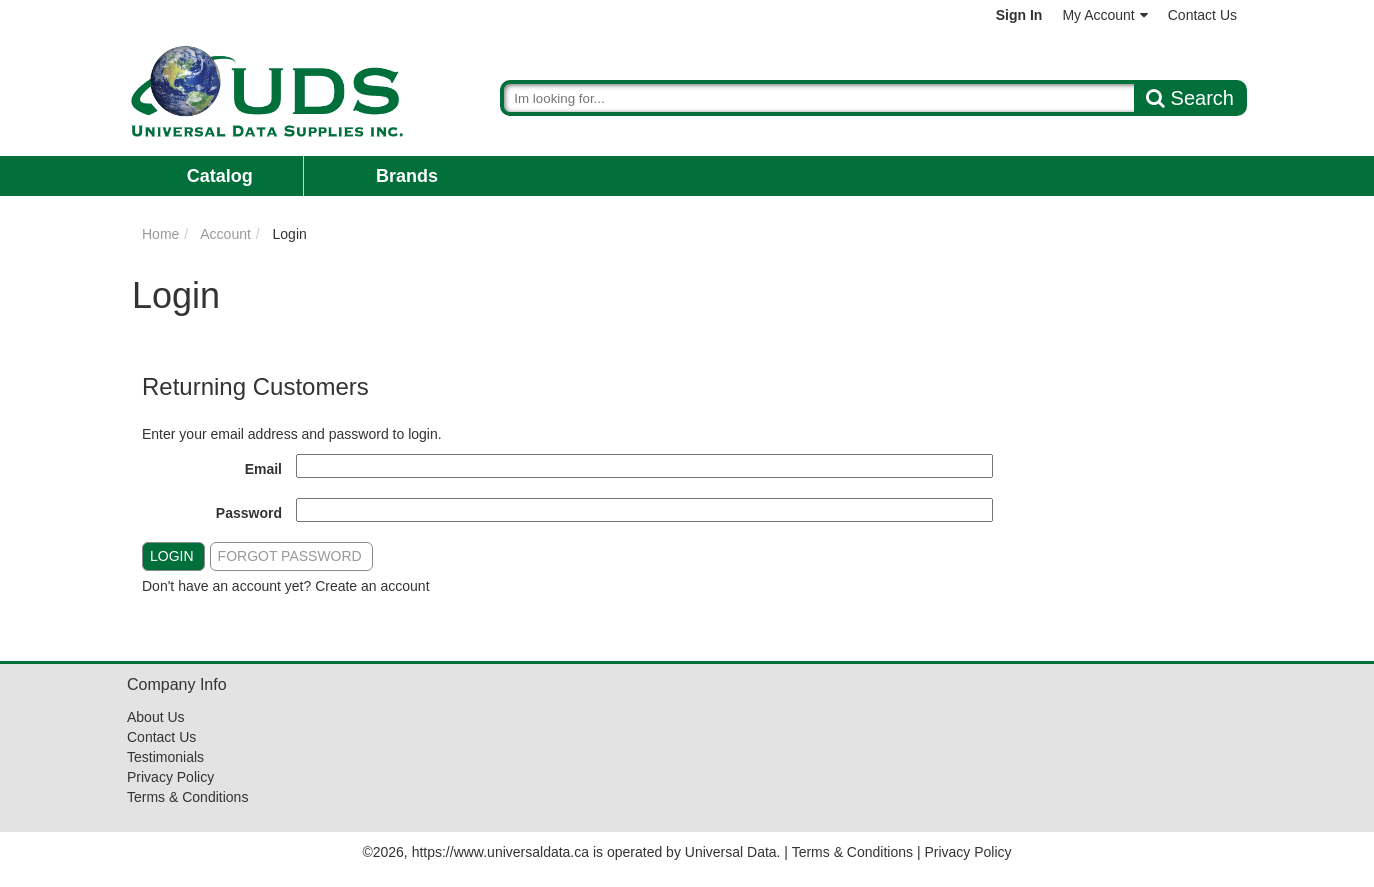 Image resolution: width=1374 pixels, height=887 pixels. What do you see at coordinates (187, 797) in the screenshot?
I see `Terms & Conditions` at bounding box center [187, 797].